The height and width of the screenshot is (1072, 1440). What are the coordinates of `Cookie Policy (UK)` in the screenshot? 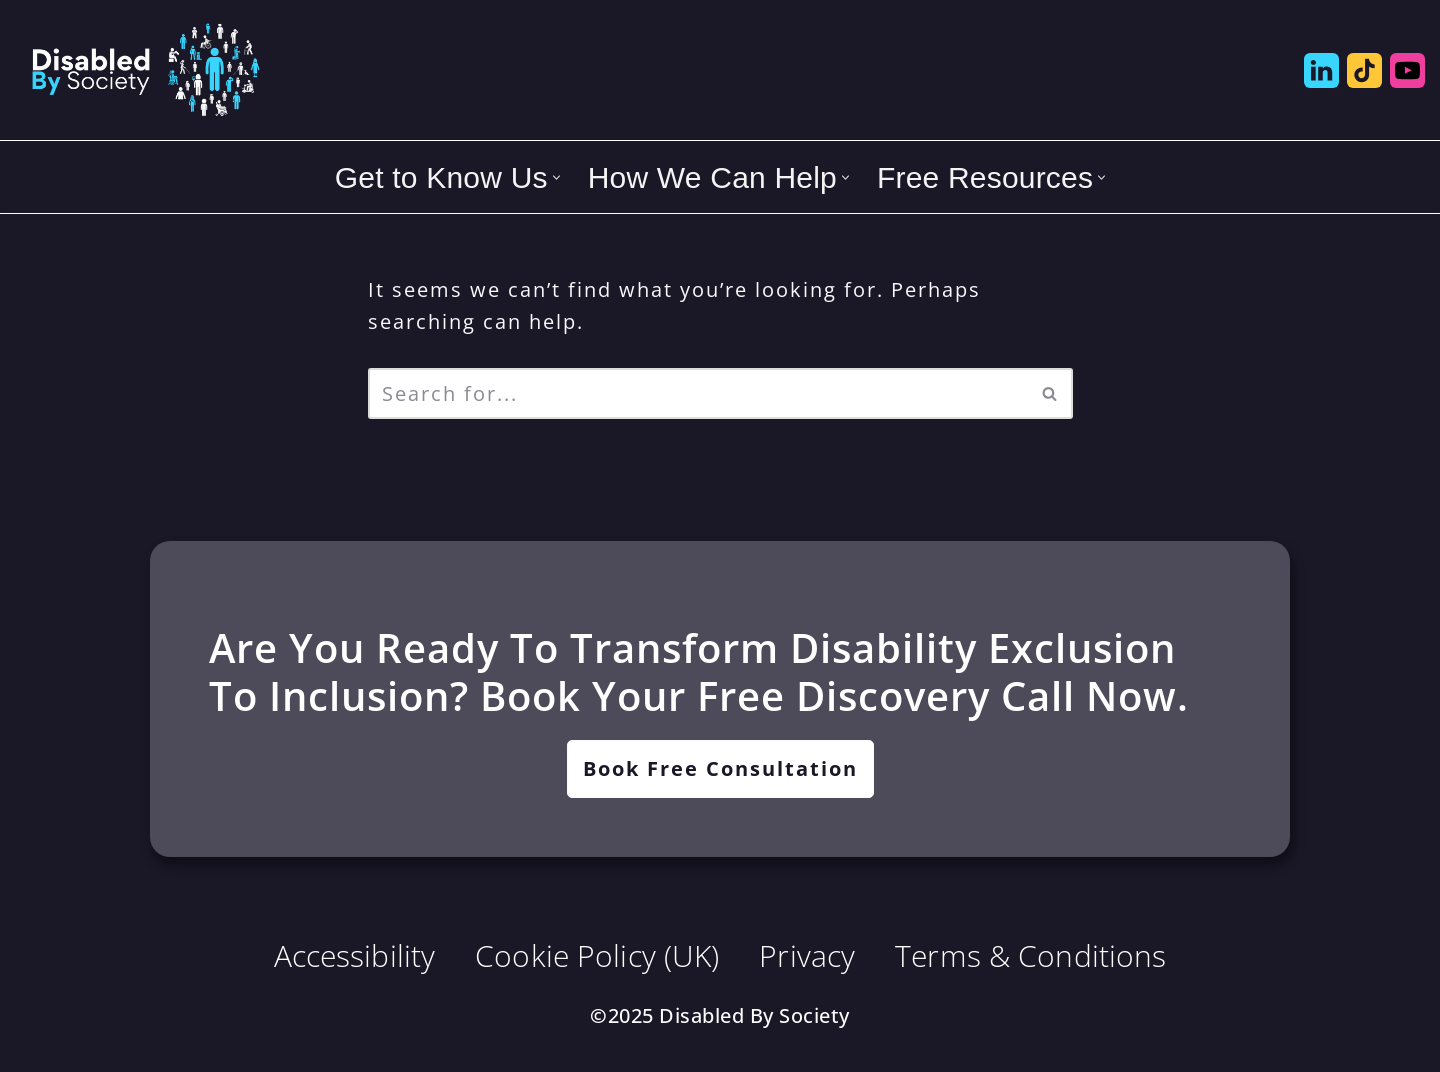 It's located at (597, 955).